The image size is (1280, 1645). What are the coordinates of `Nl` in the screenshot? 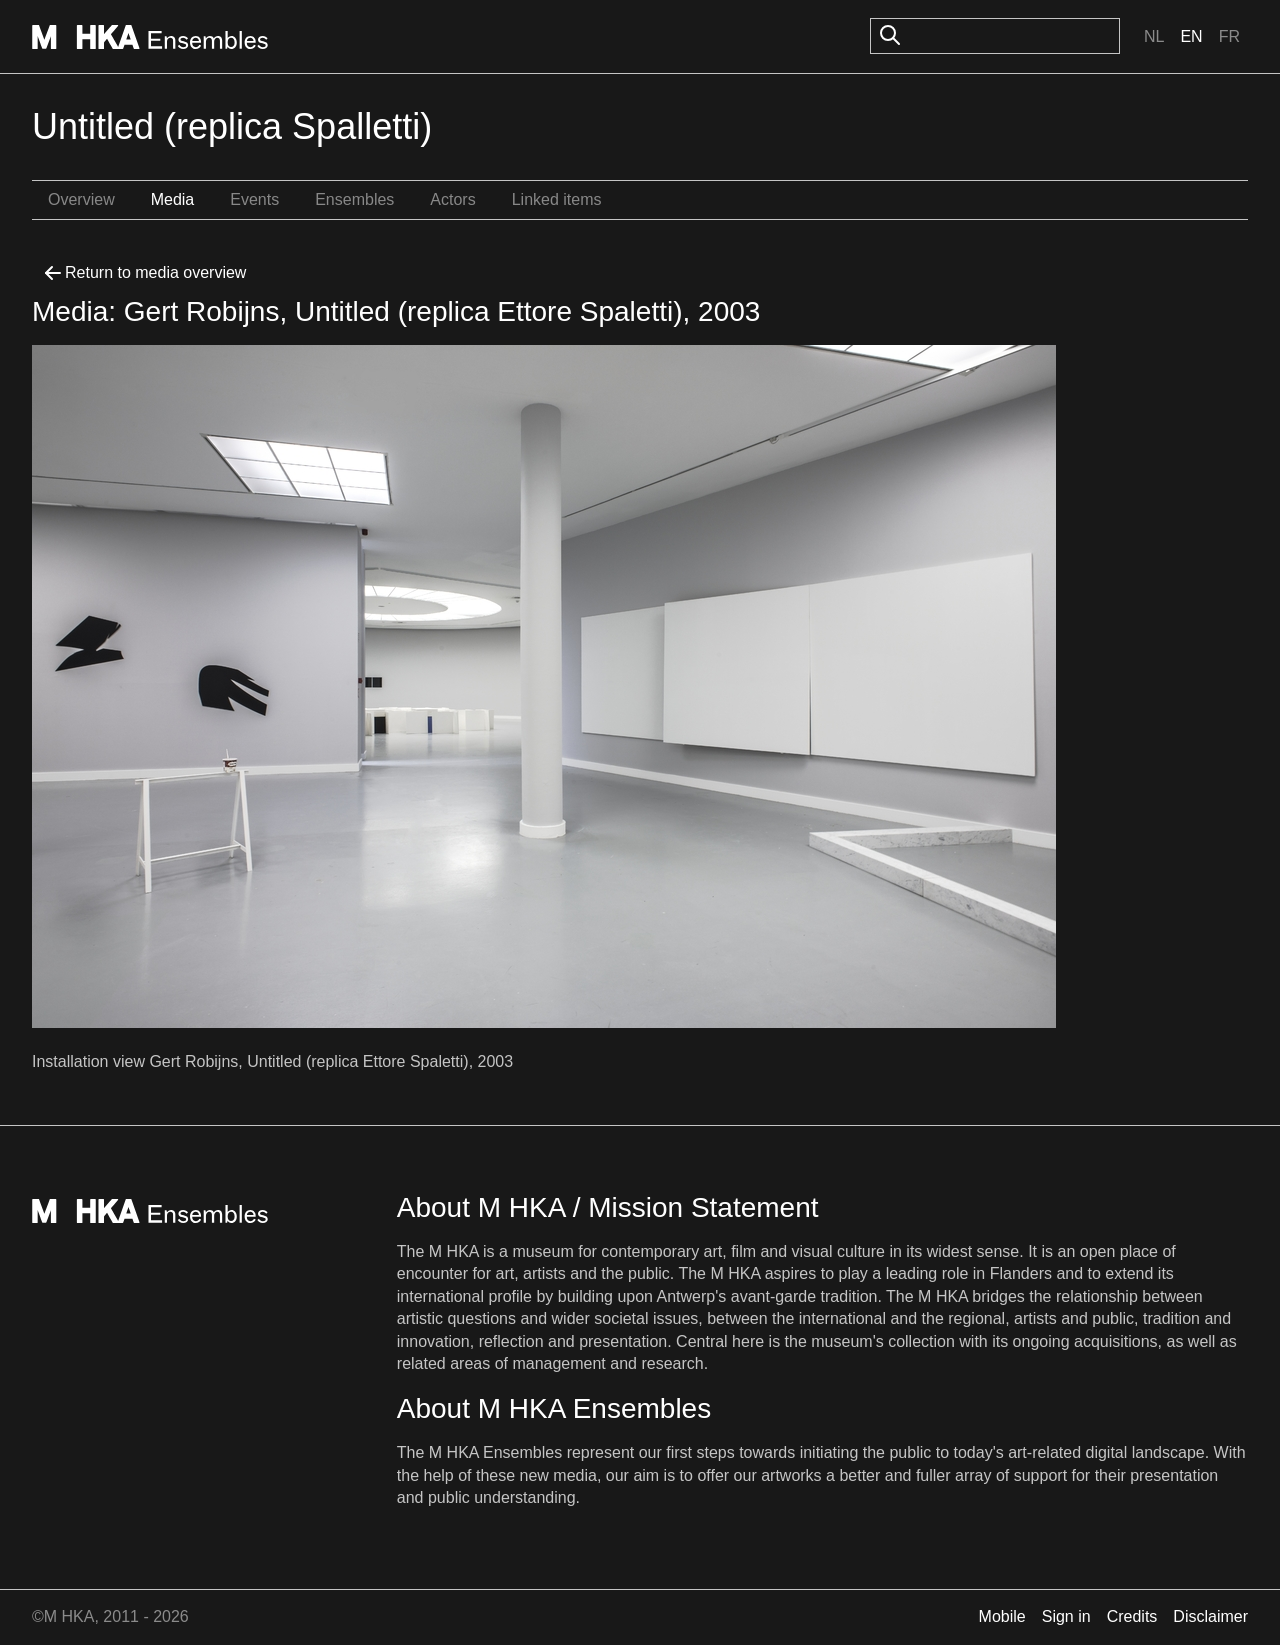 It's located at (1154, 36).